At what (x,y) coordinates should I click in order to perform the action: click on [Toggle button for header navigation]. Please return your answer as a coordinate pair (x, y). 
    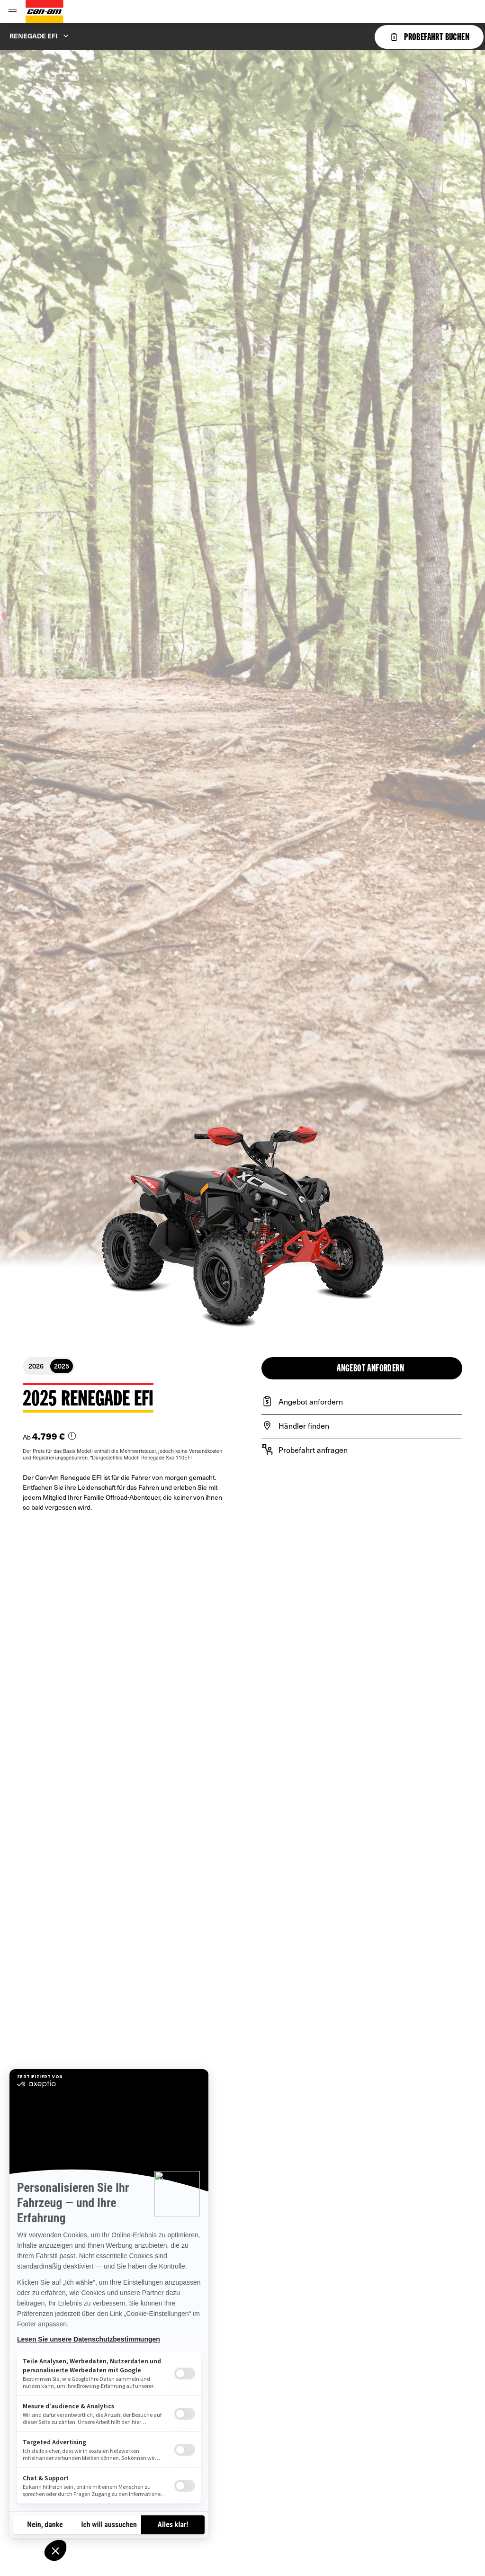
    Looking at the image, I should click on (13, 11).